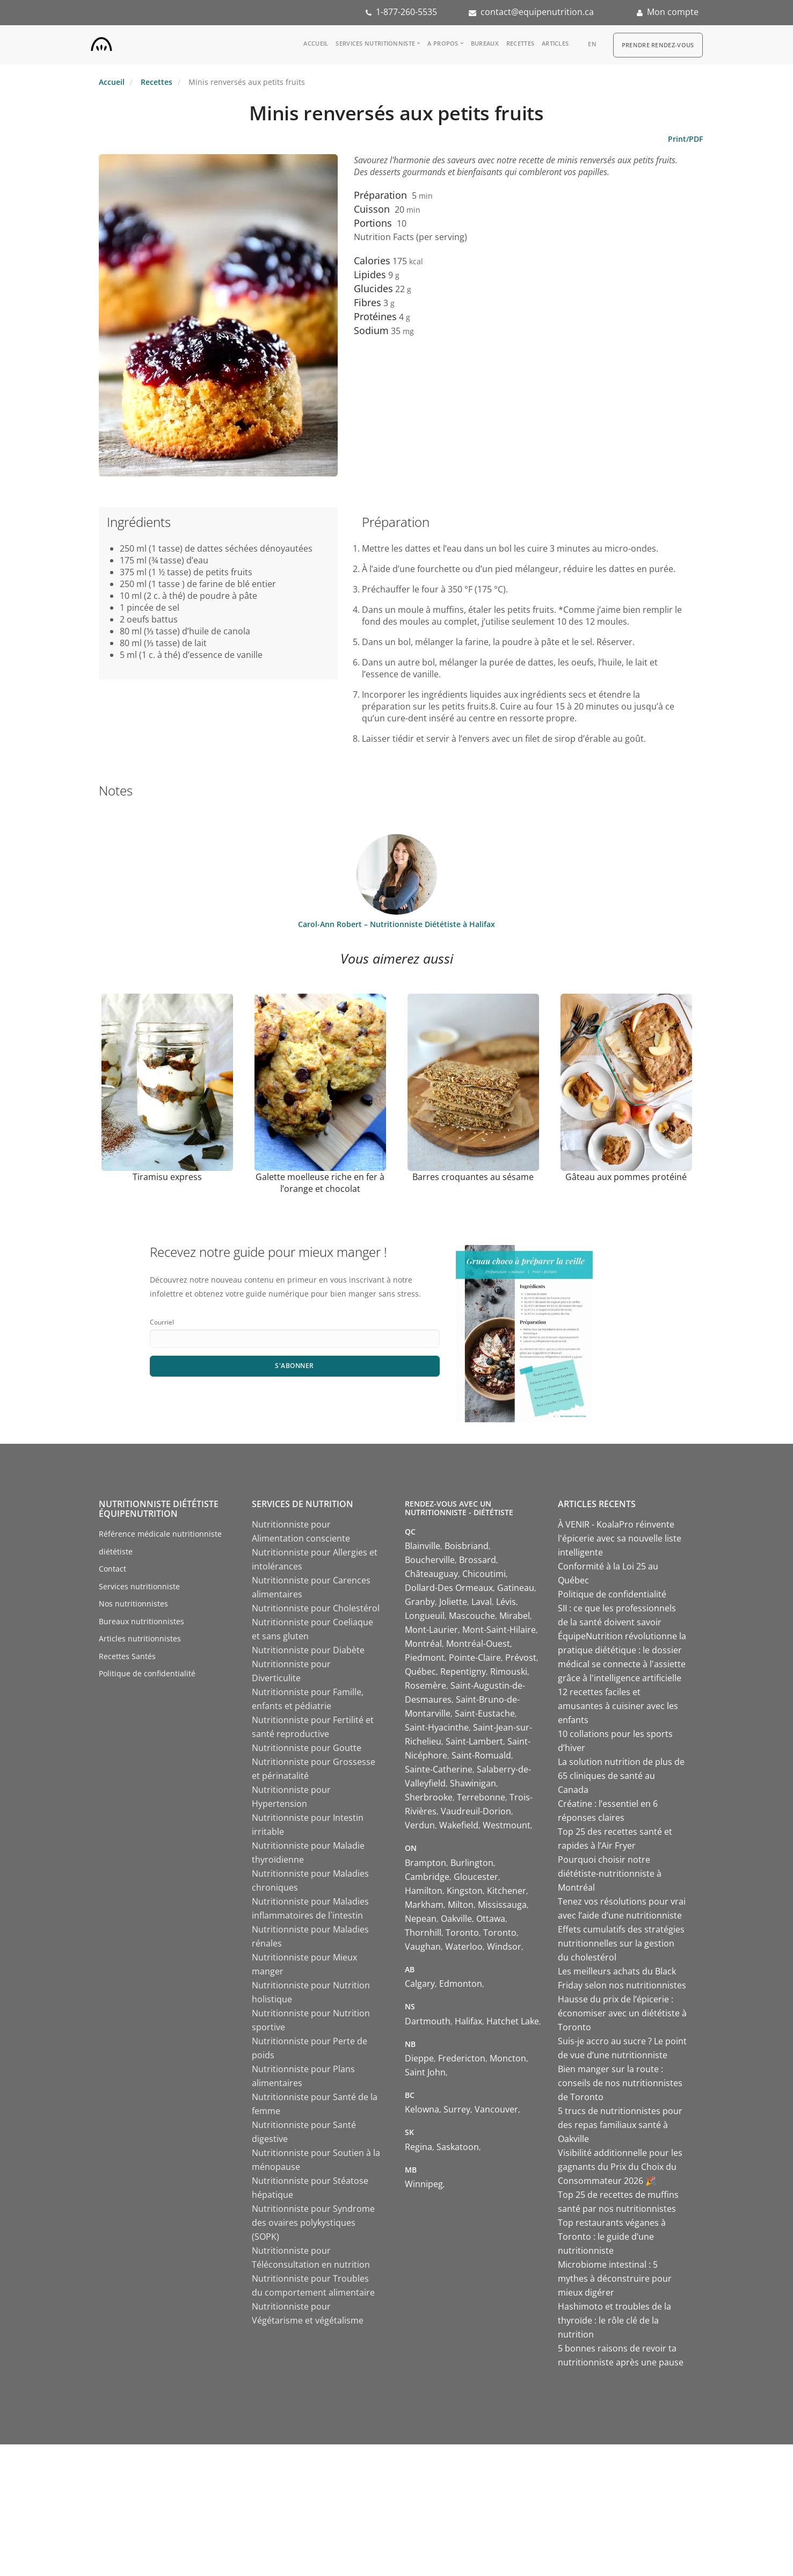  I want to click on Ottawa, so click(490, 1918).